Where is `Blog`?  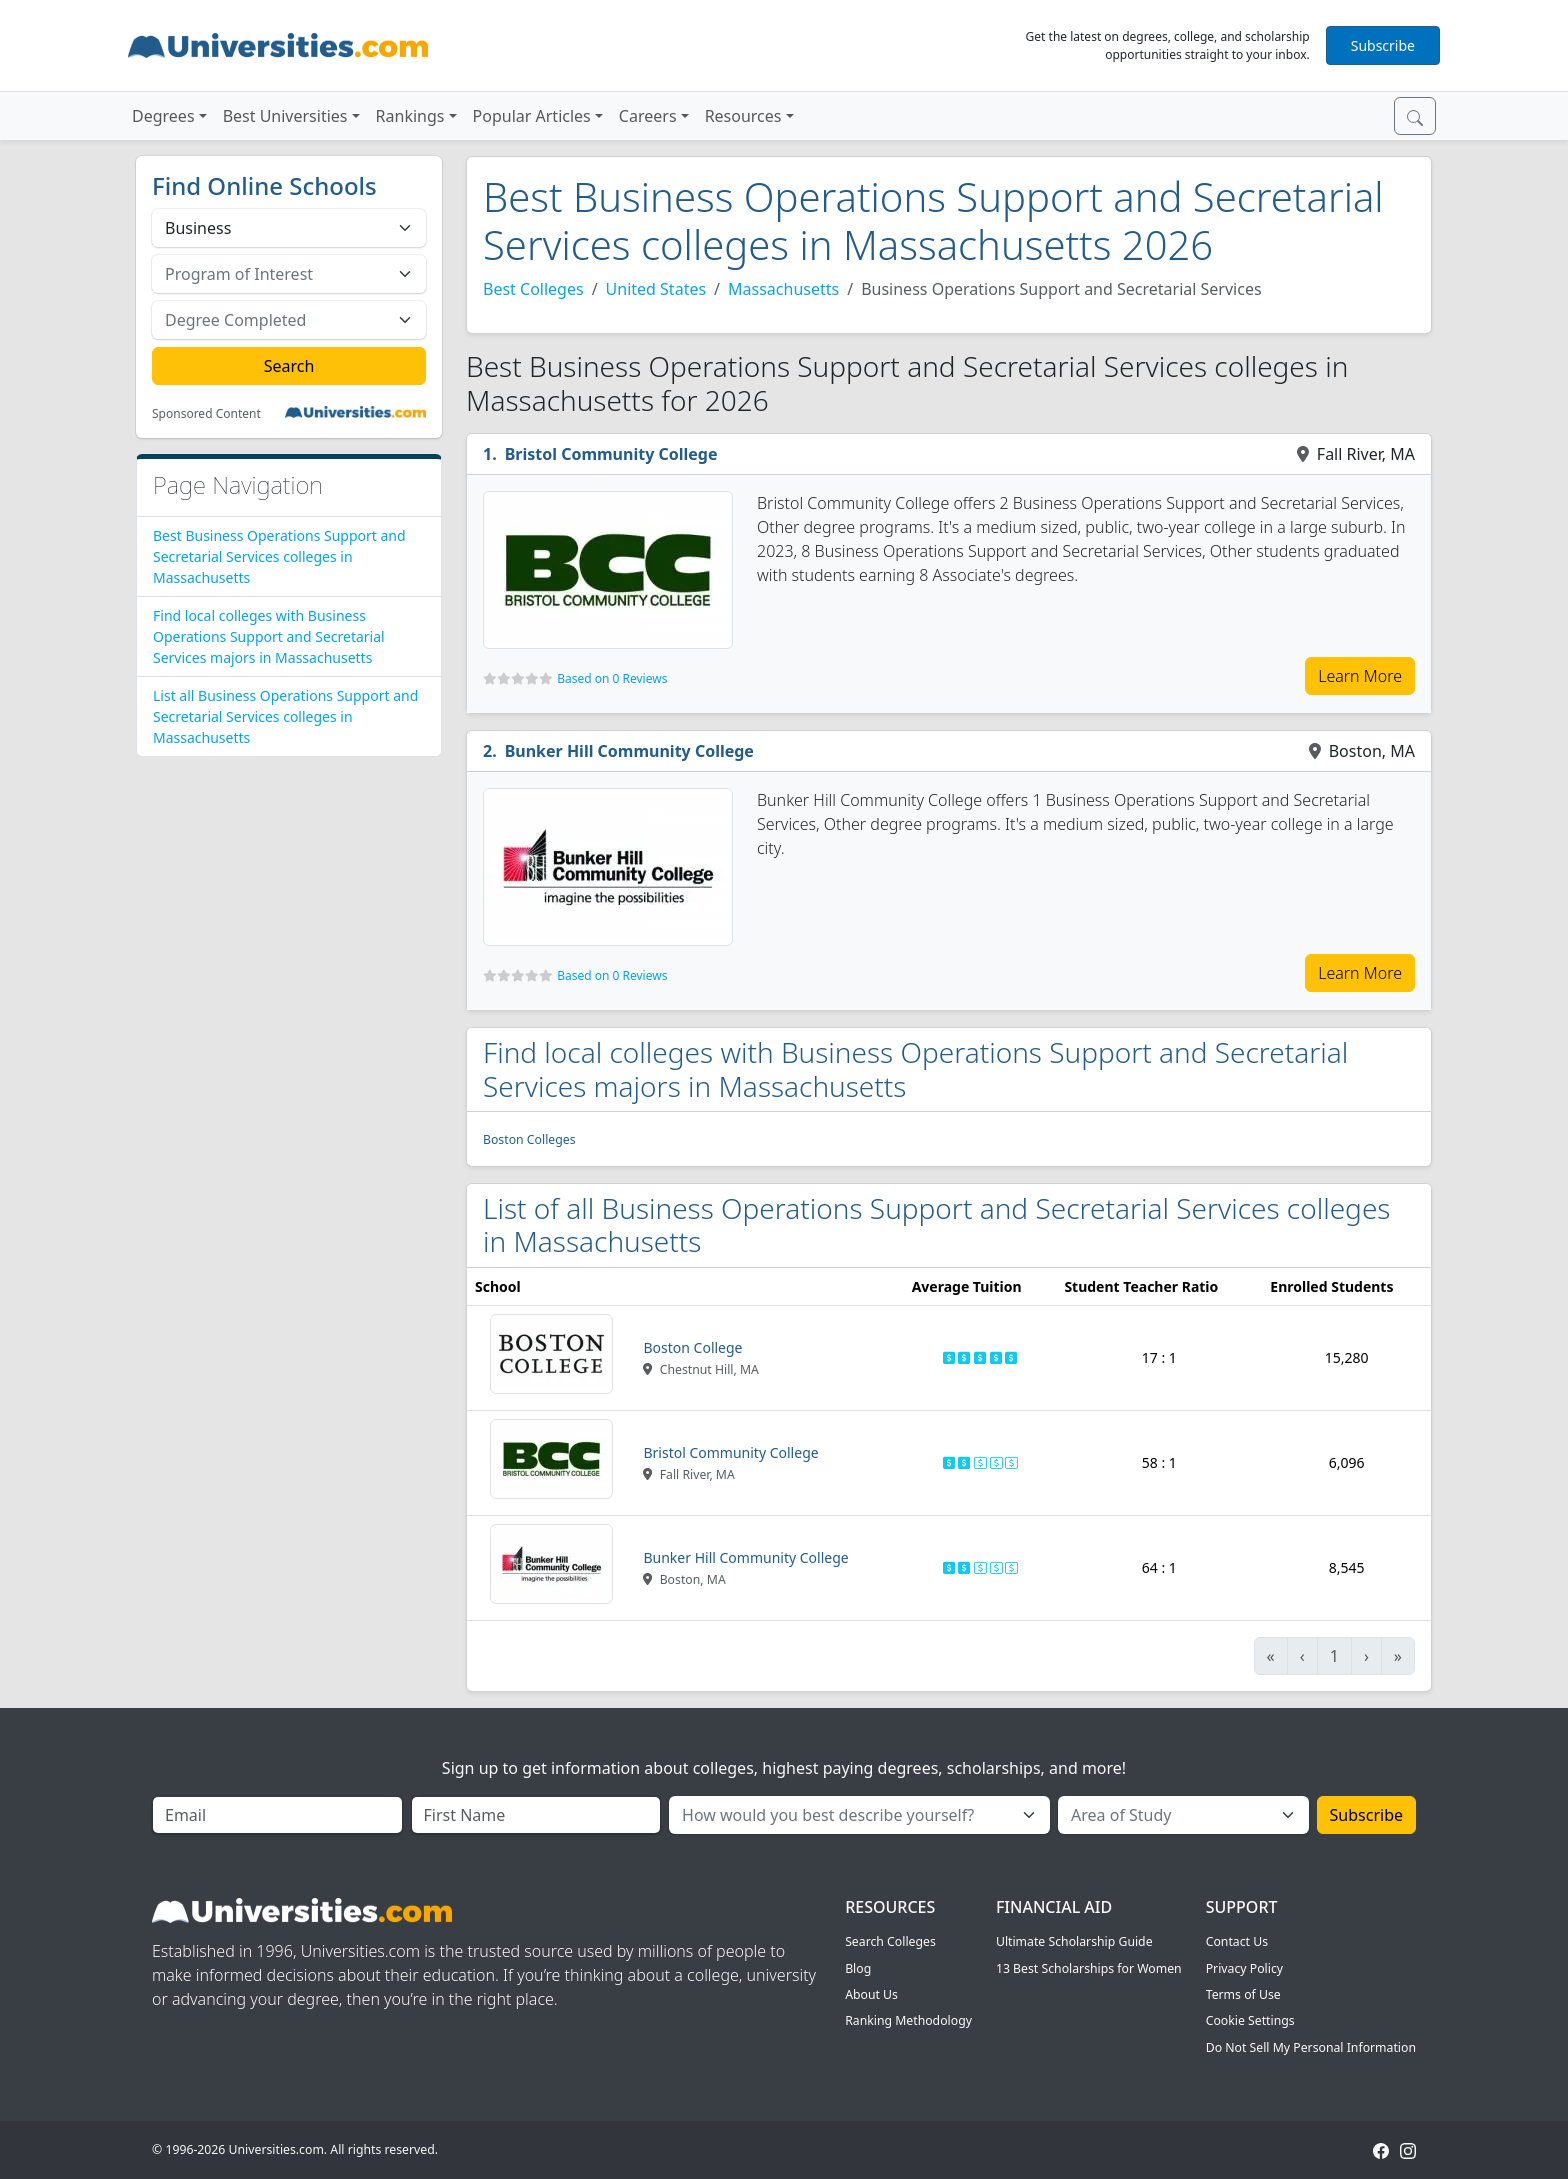 Blog is located at coordinates (858, 1968).